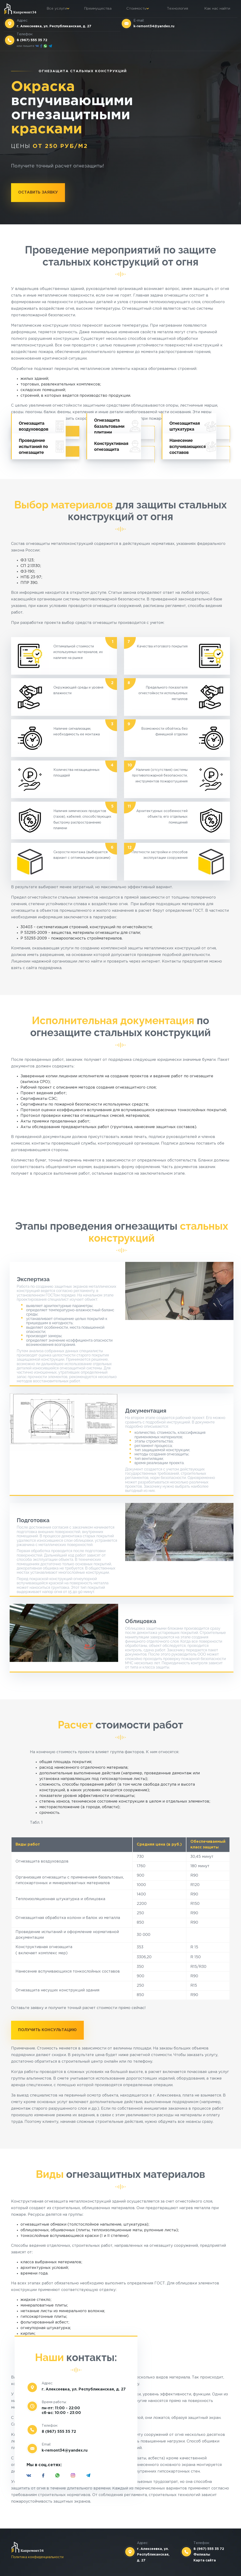  What do you see at coordinates (38, 192) in the screenshot?
I see `ОСТАВИТЬ ЗАЯВКУ` at bounding box center [38, 192].